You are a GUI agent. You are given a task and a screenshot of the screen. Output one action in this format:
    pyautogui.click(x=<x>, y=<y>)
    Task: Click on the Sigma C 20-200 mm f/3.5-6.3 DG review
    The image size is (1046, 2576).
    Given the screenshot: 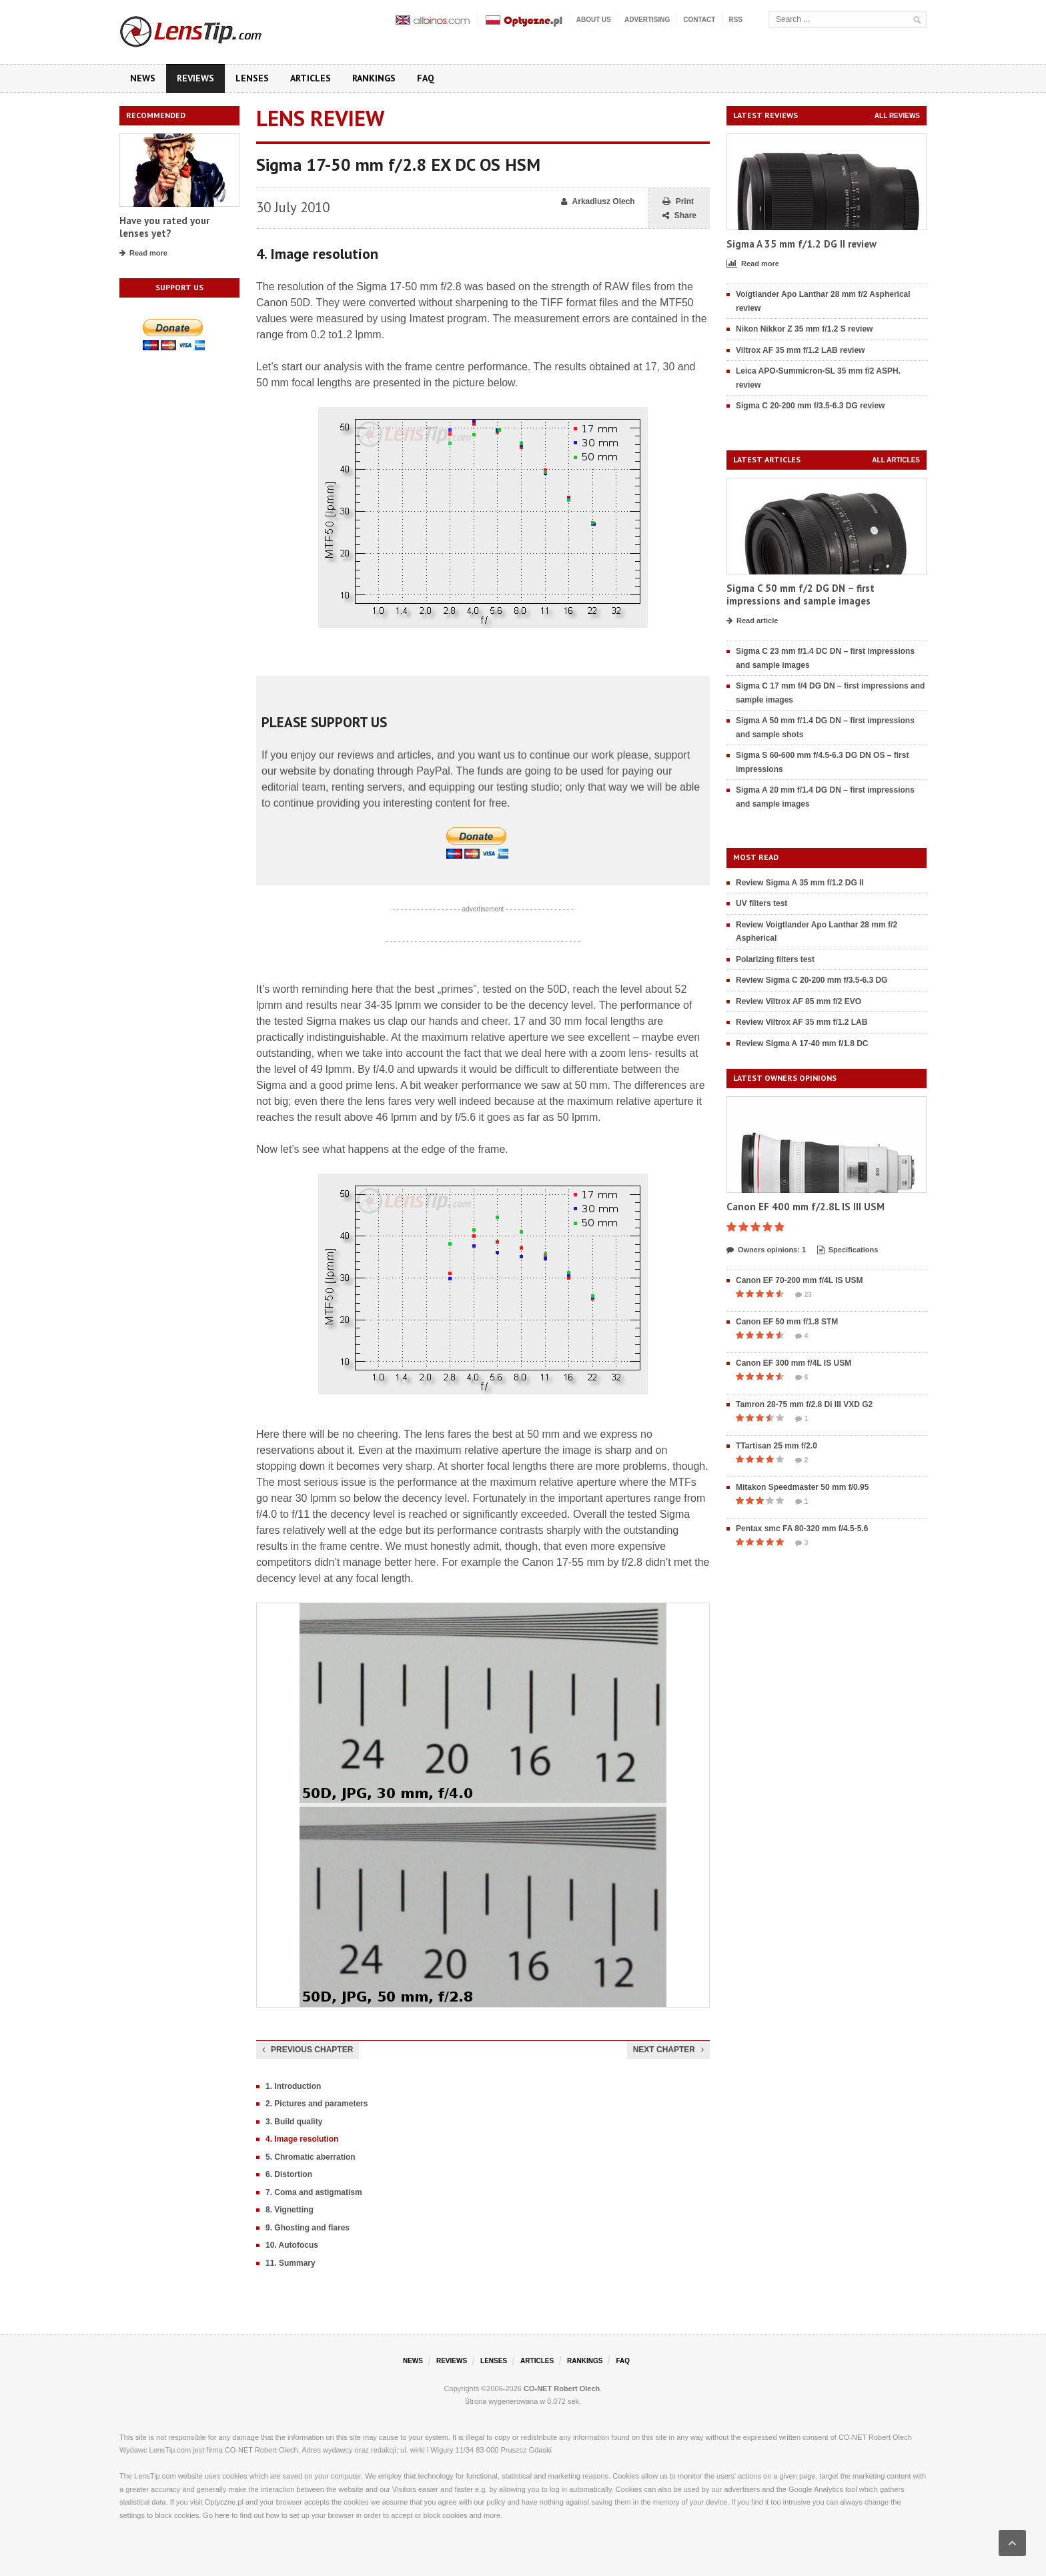 What is the action you would take?
    pyautogui.click(x=810, y=405)
    